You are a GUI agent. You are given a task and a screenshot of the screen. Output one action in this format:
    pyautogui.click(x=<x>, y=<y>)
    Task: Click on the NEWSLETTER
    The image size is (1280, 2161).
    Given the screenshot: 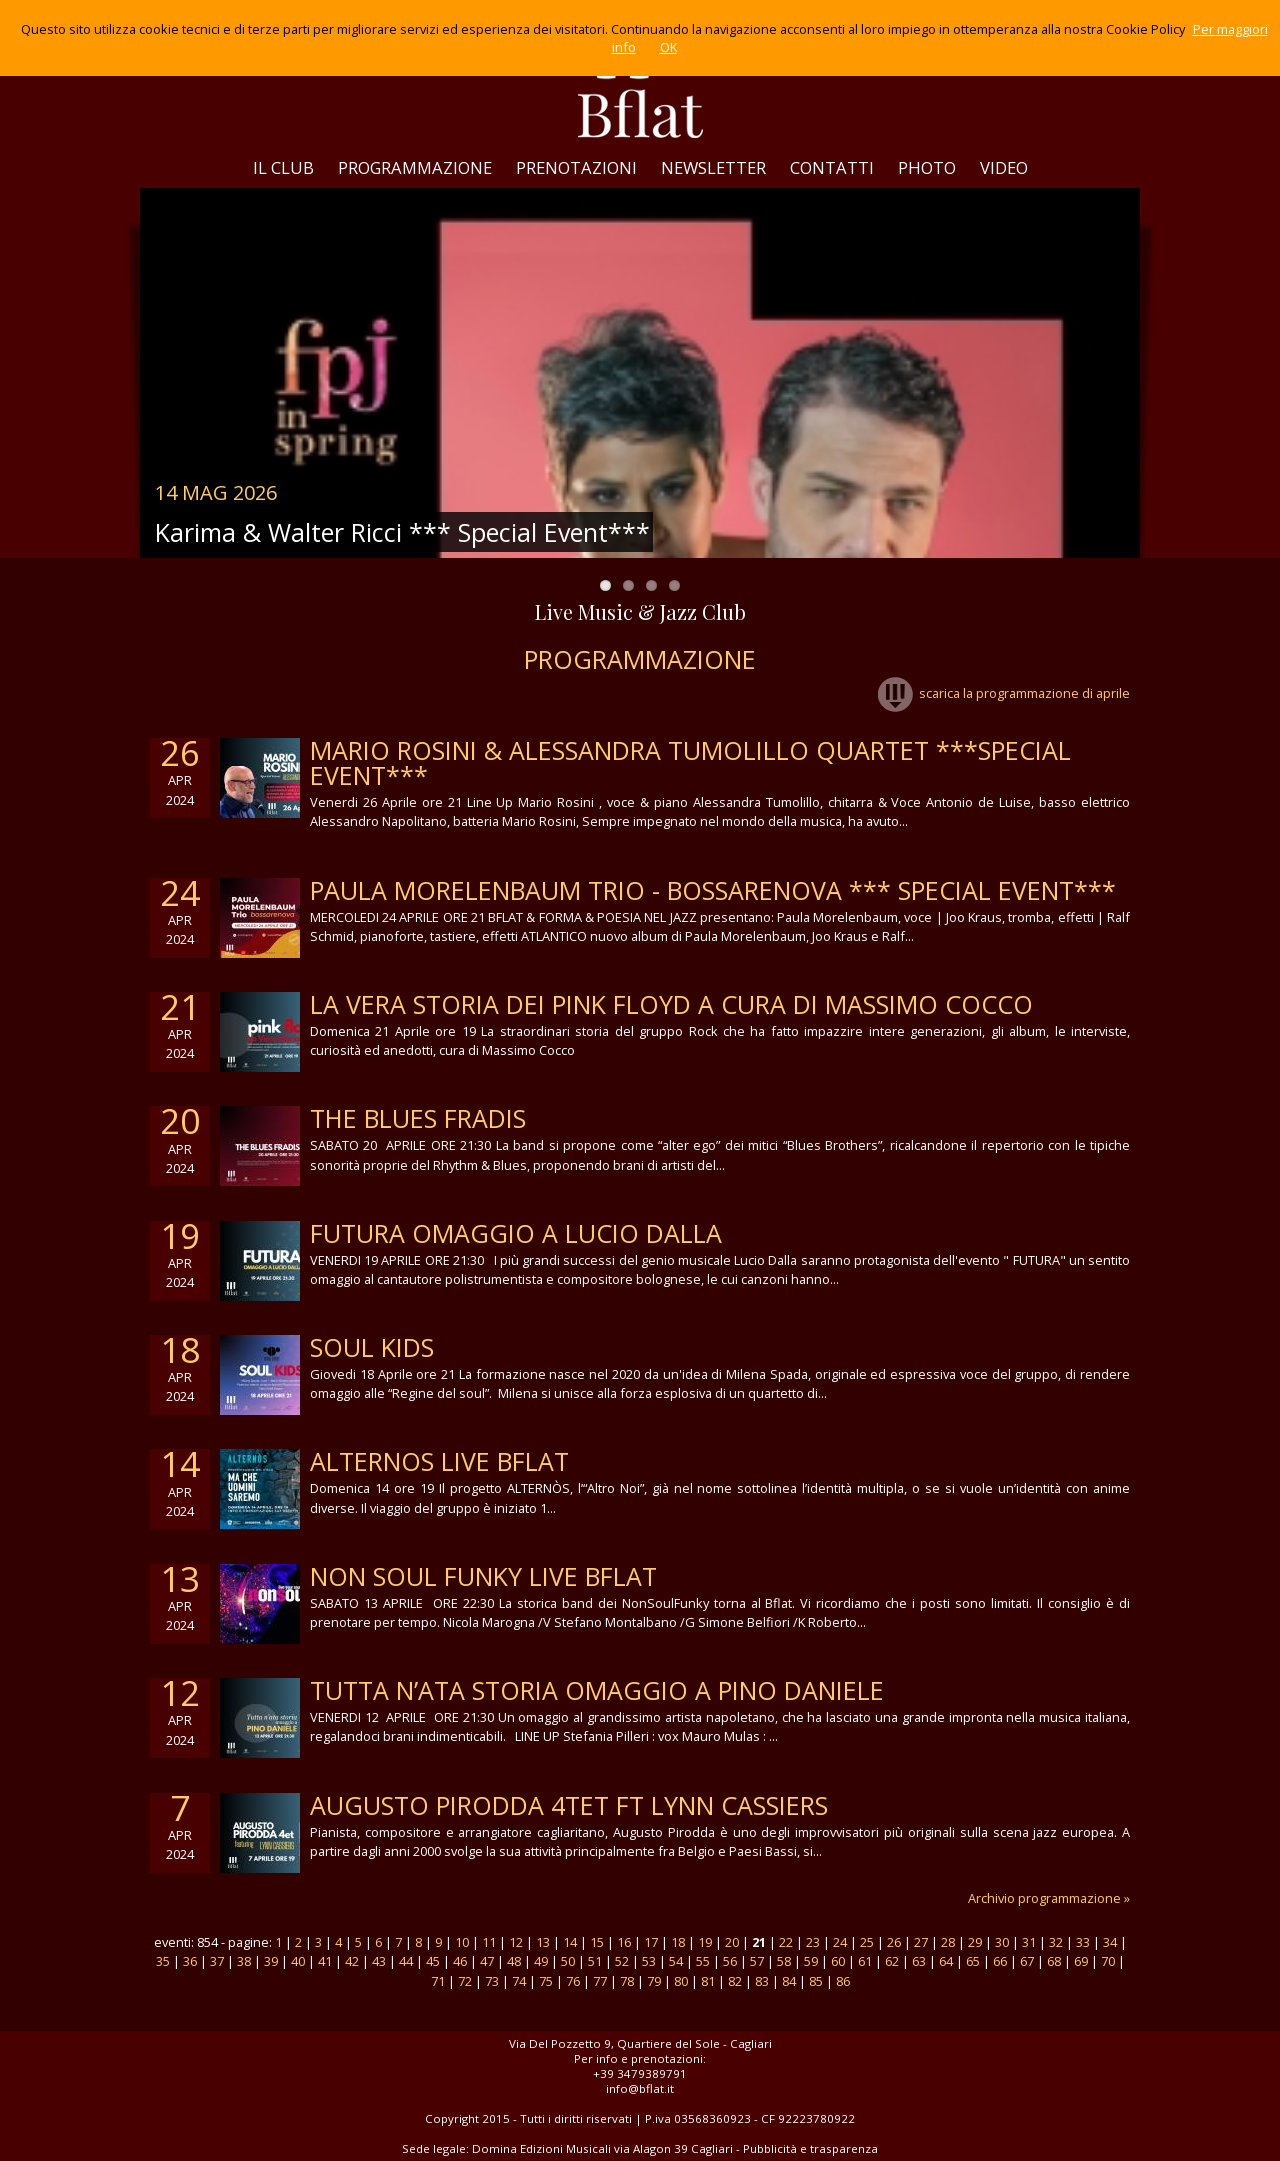 What is the action you would take?
    pyautogui.click(x=713, y=167)
    